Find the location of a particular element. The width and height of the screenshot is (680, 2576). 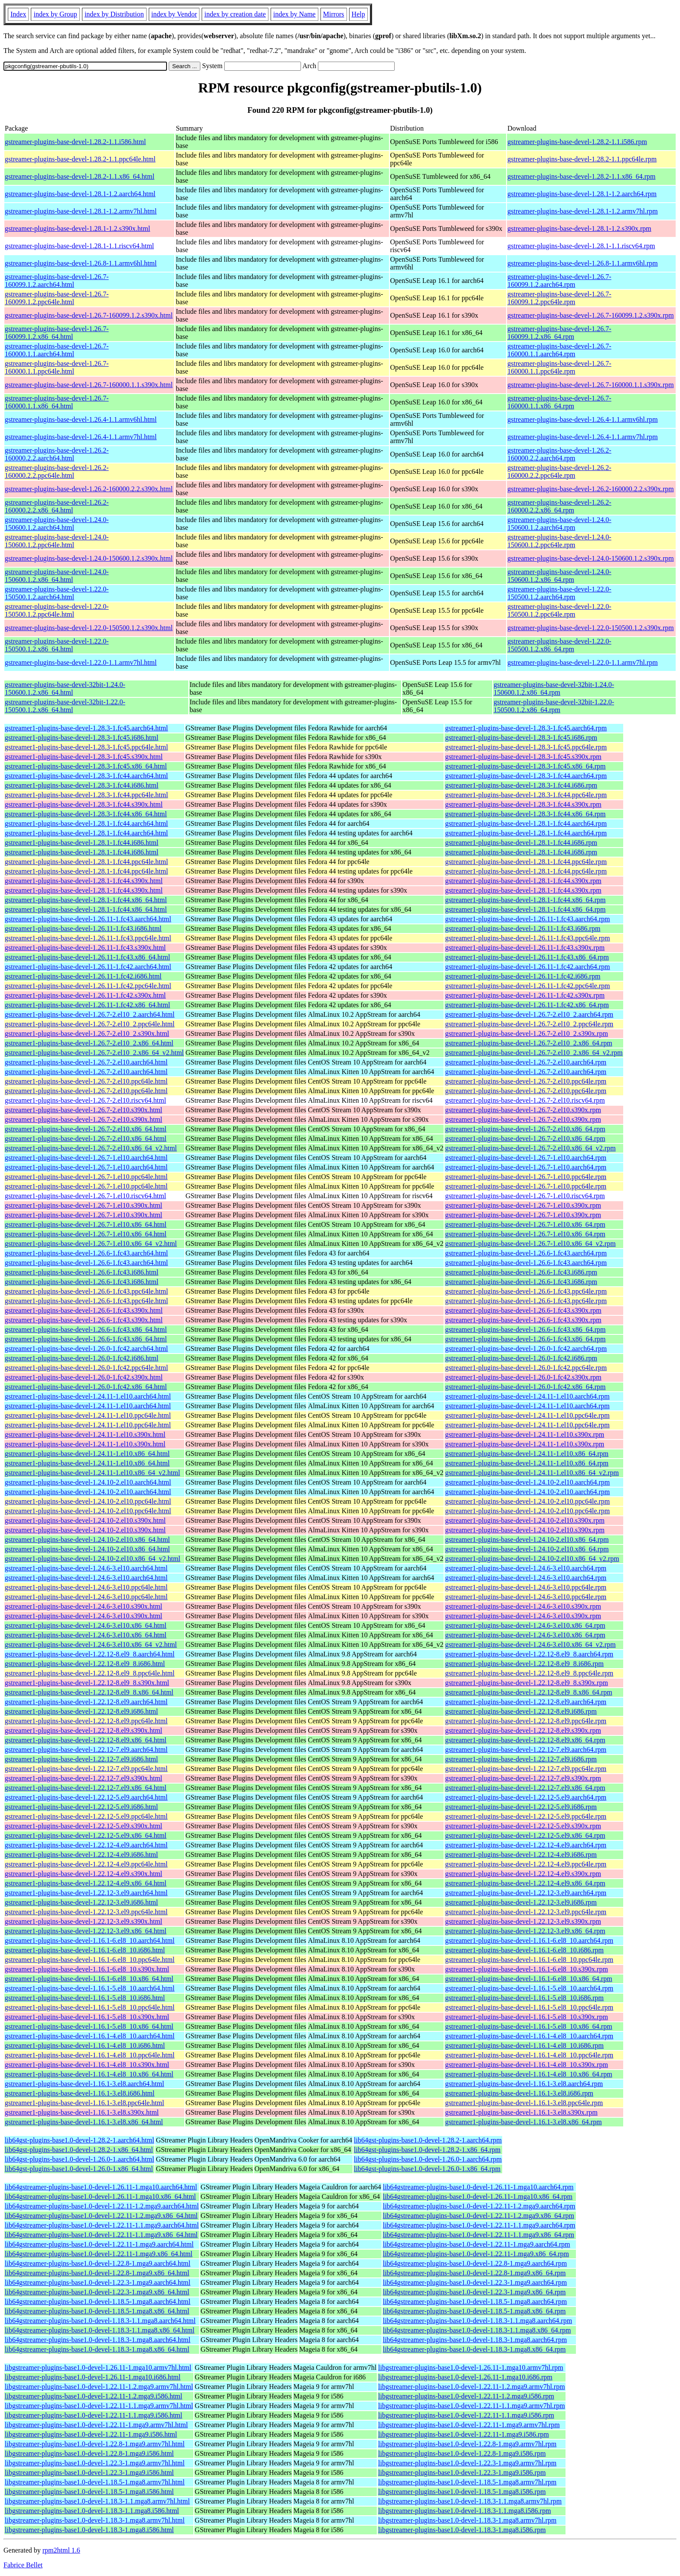

gstreamer-plugins-base-devel-1.22.0-150500.1.2.aarch64.rpm is located at coordinates (559, 593).